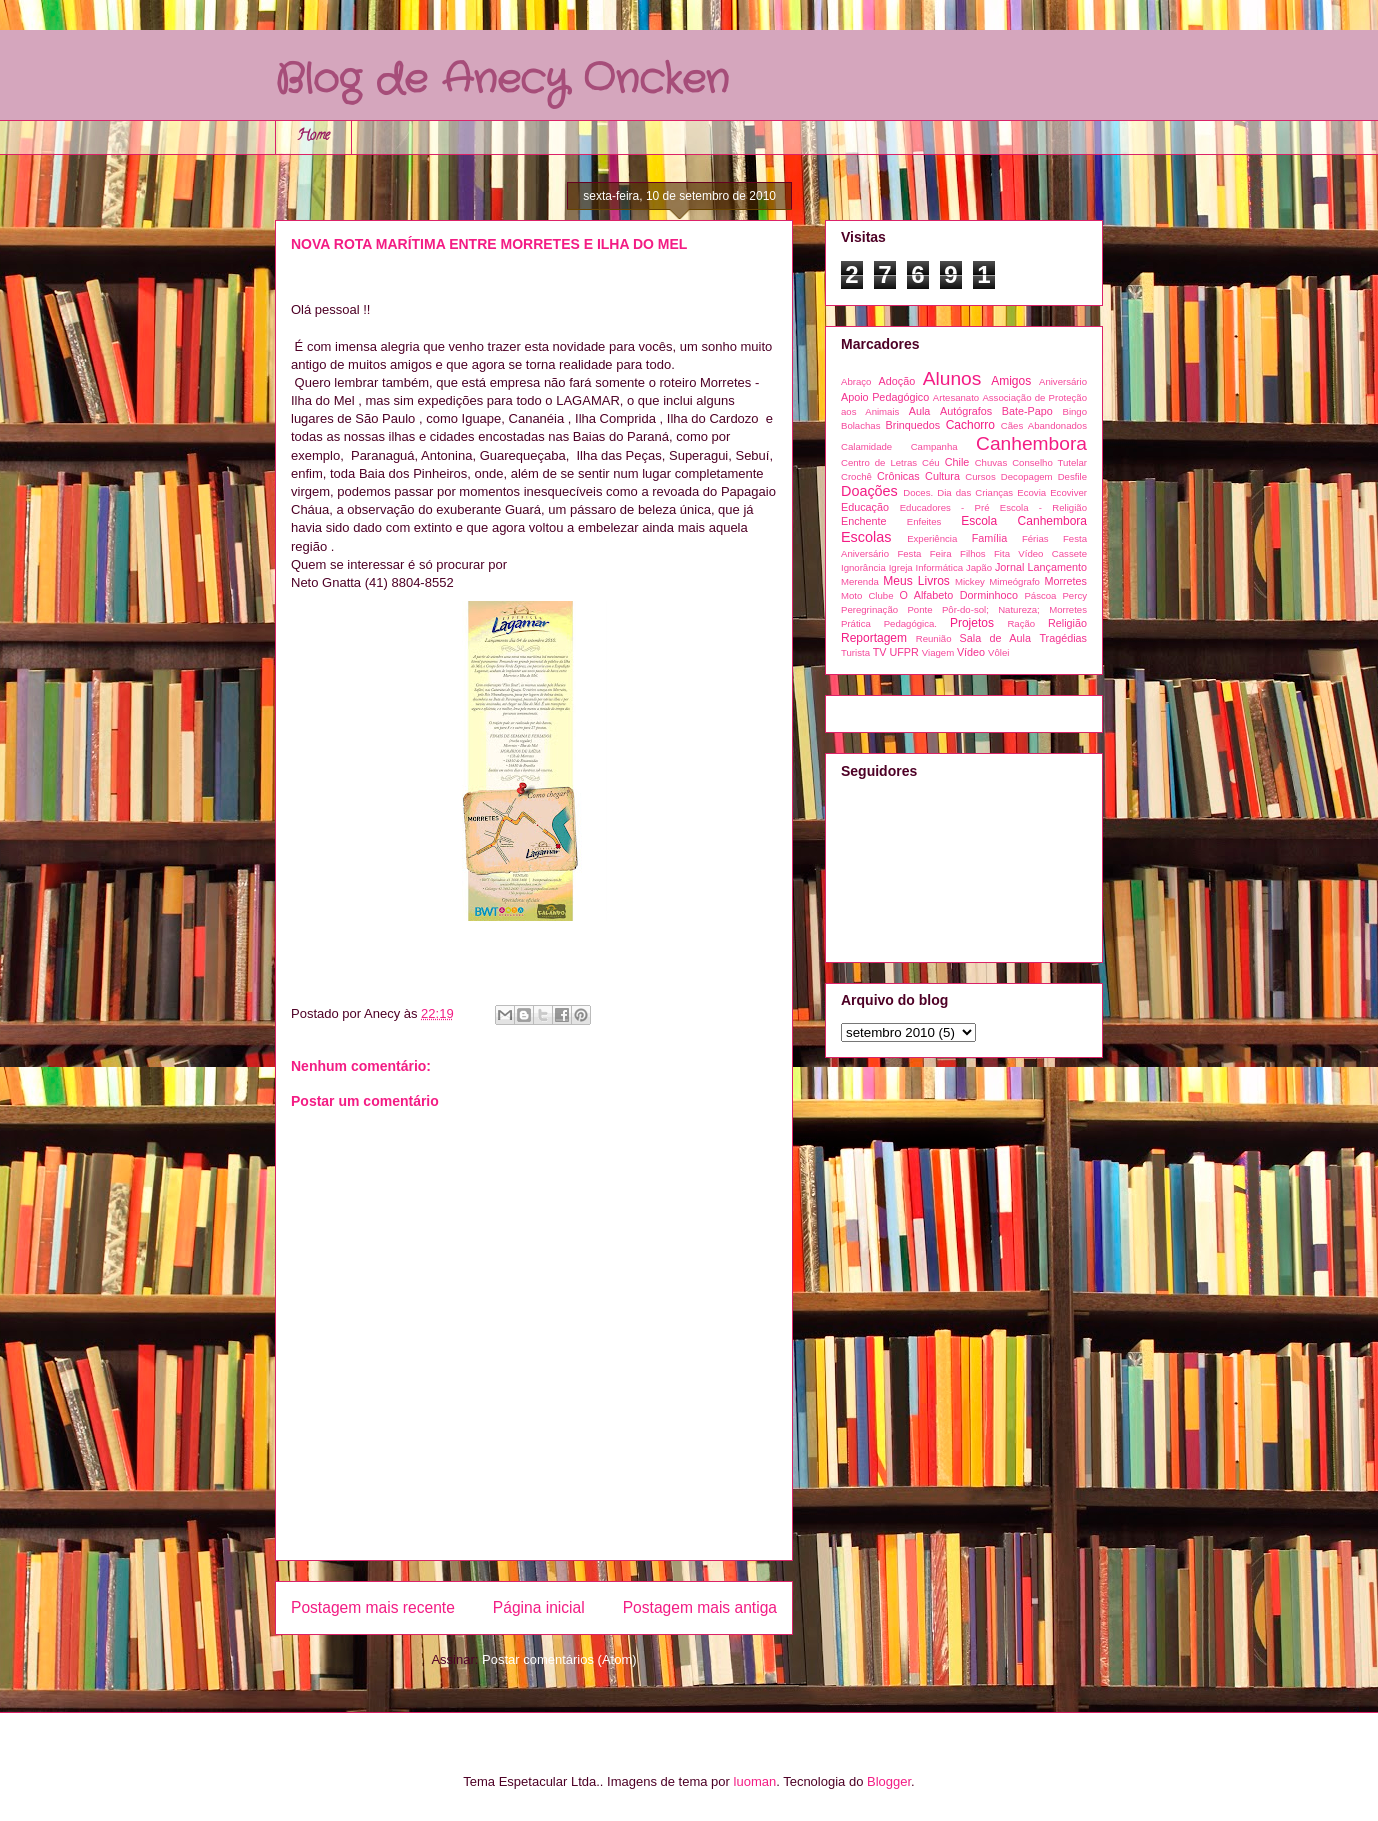  What do you see at coordinates (889, 1781) in the screenshot?
I see `Blogger` at bounding box center [889, 1781].